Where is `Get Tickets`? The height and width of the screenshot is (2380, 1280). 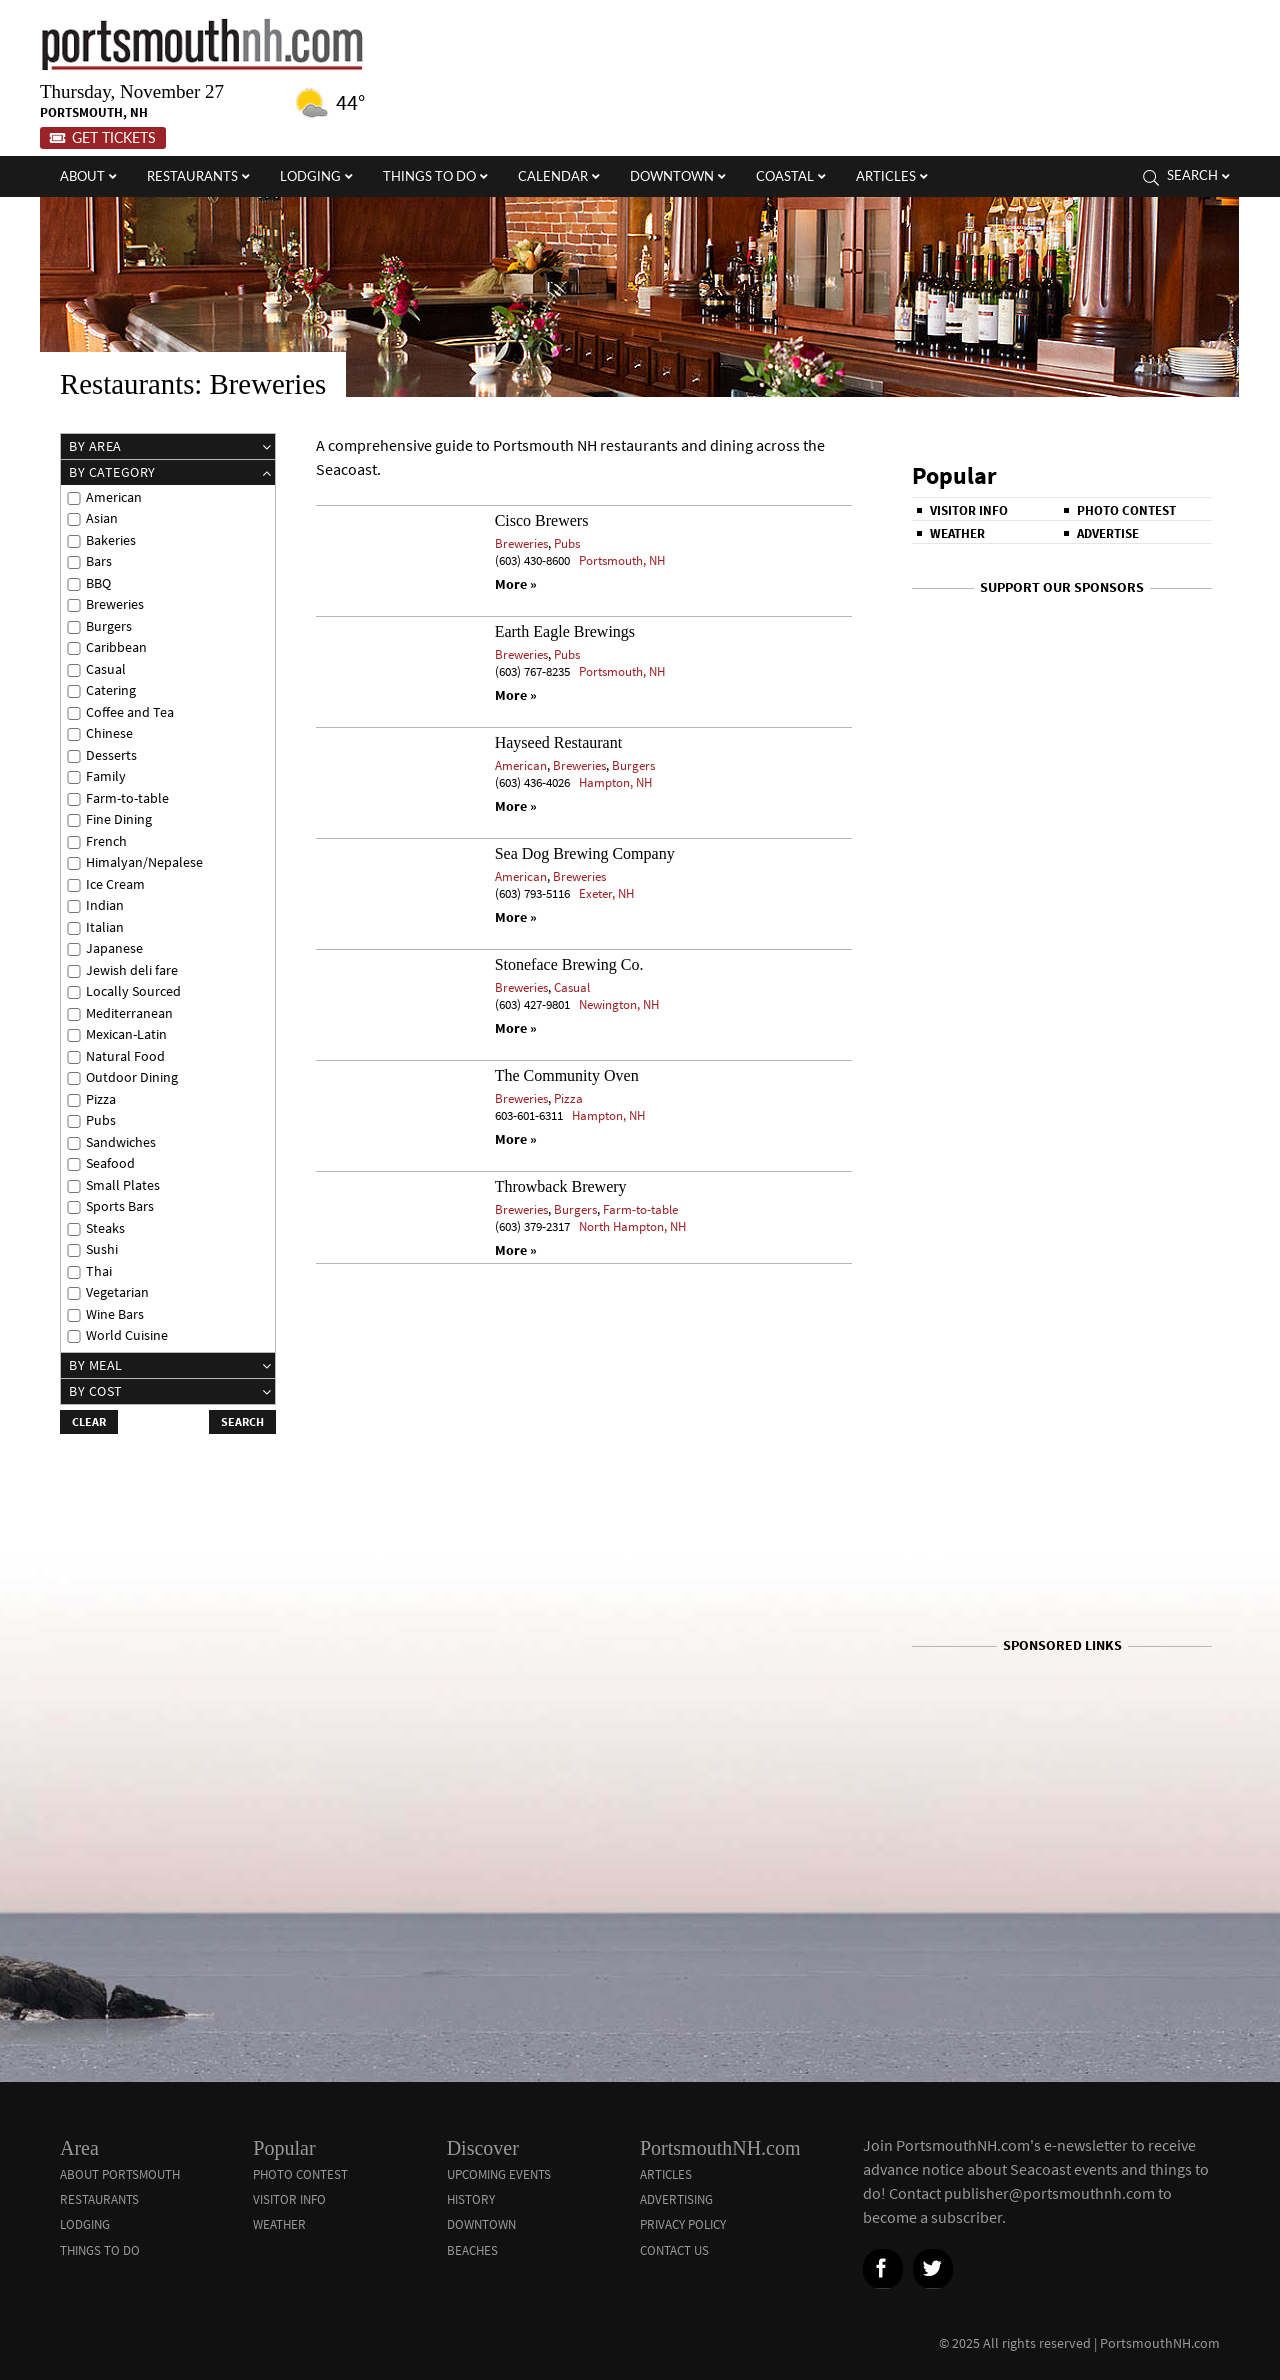
Get Tickets is located at coordinates (103, 138).